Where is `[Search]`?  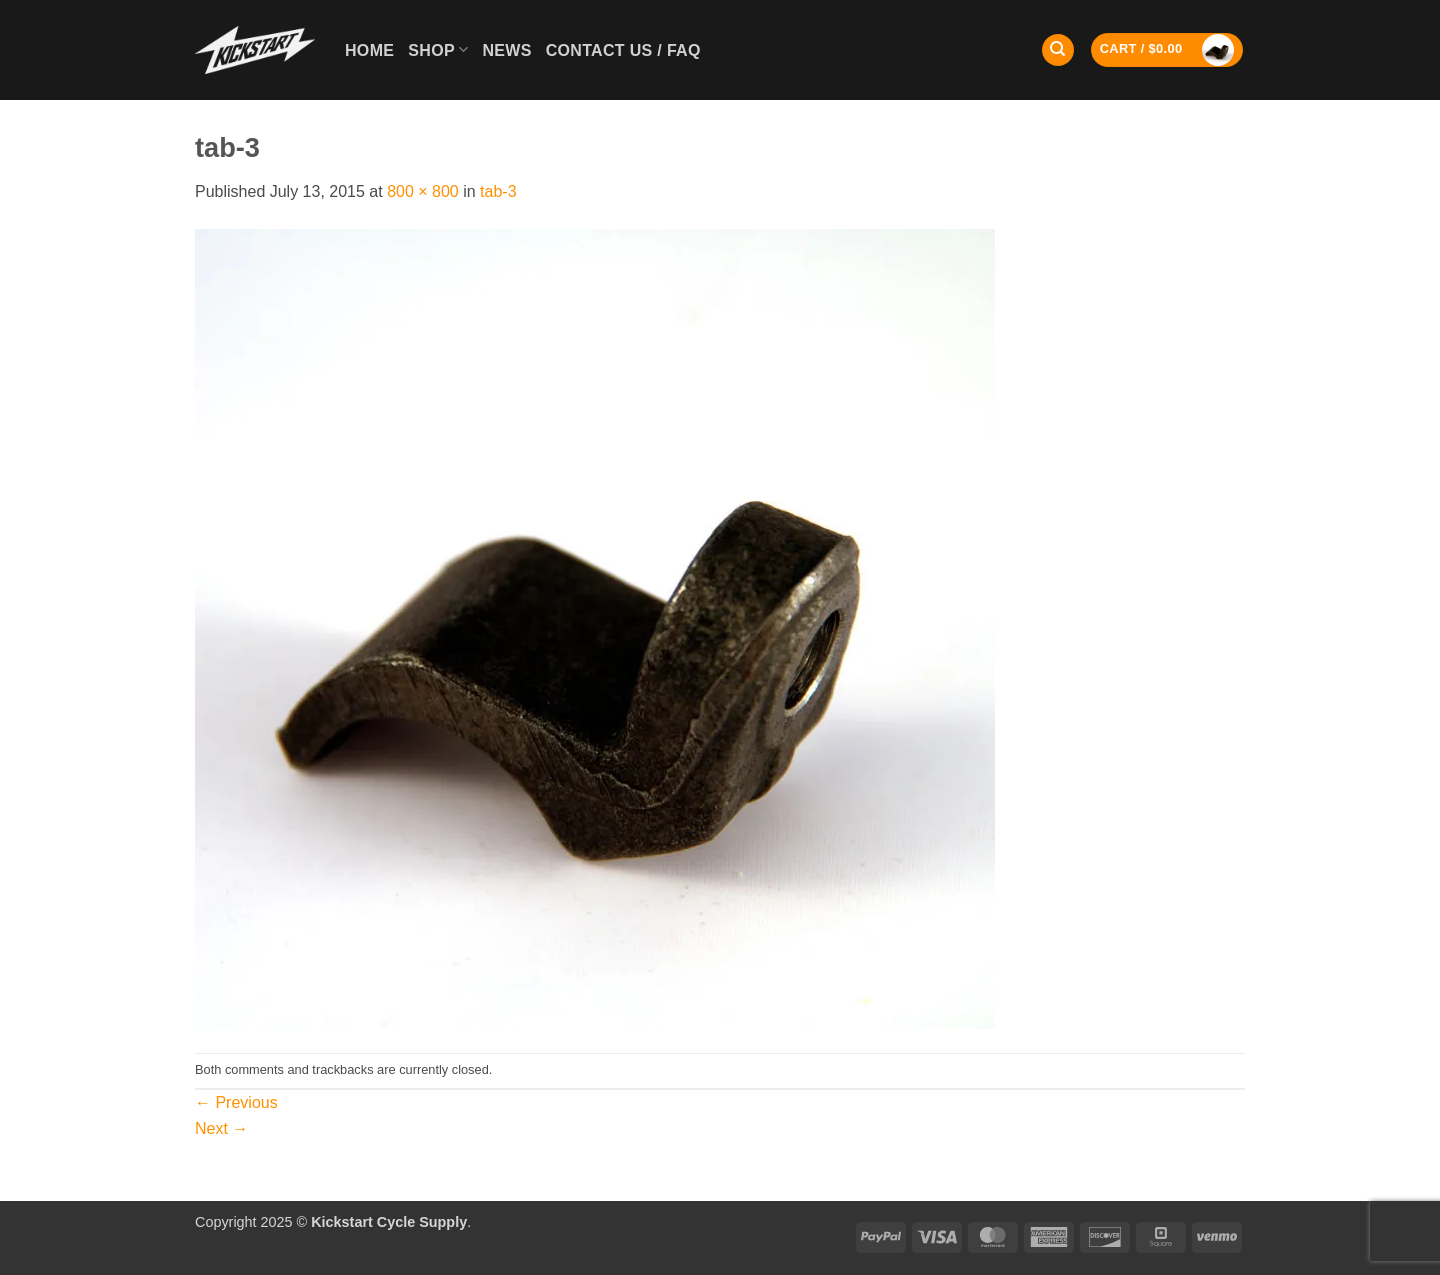
[Search] is located at coordinates (1058, 50).